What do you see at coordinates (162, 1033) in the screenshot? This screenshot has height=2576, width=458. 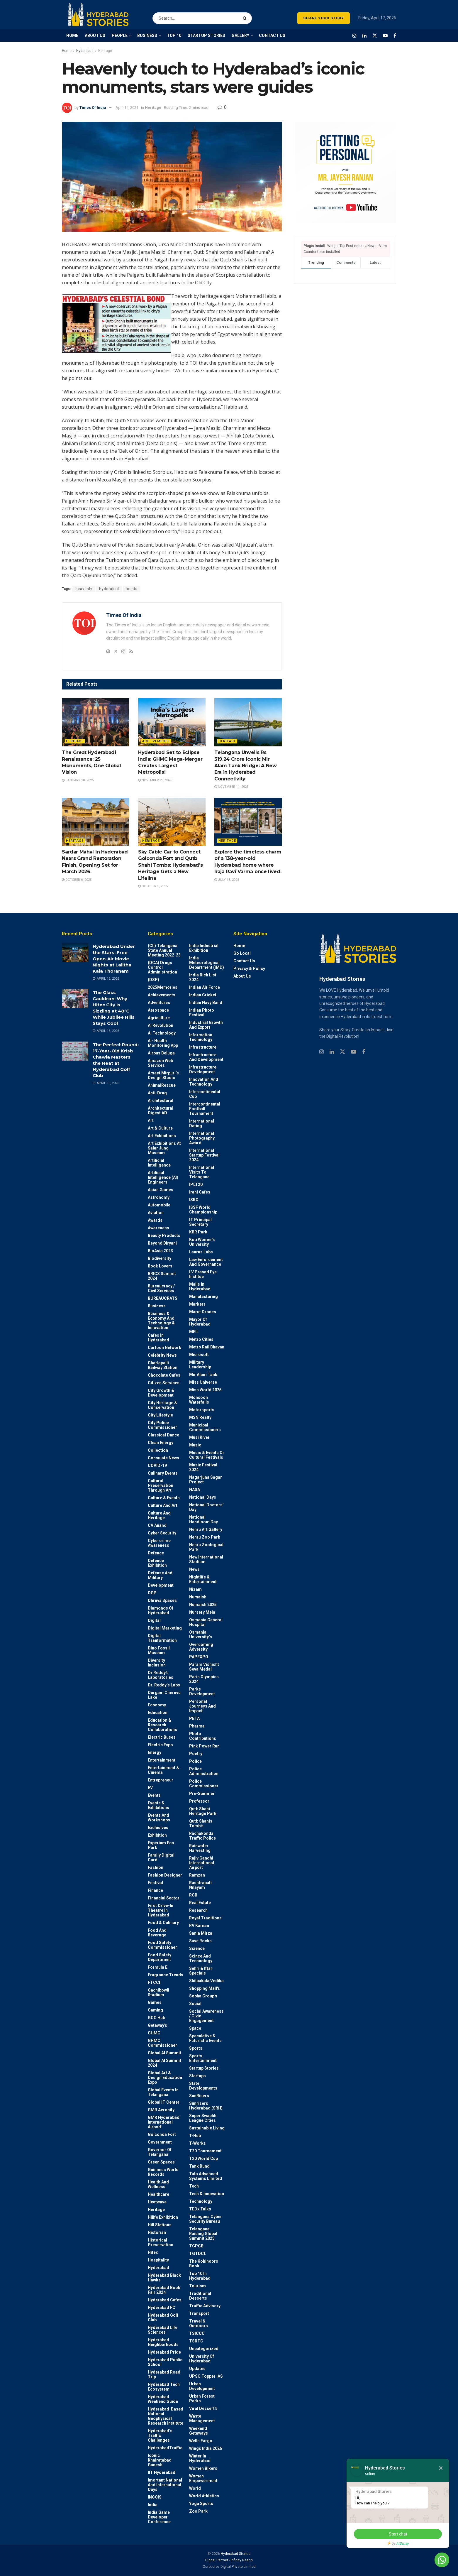 I see `Ai Technology` at bounding box center [162, 1033].